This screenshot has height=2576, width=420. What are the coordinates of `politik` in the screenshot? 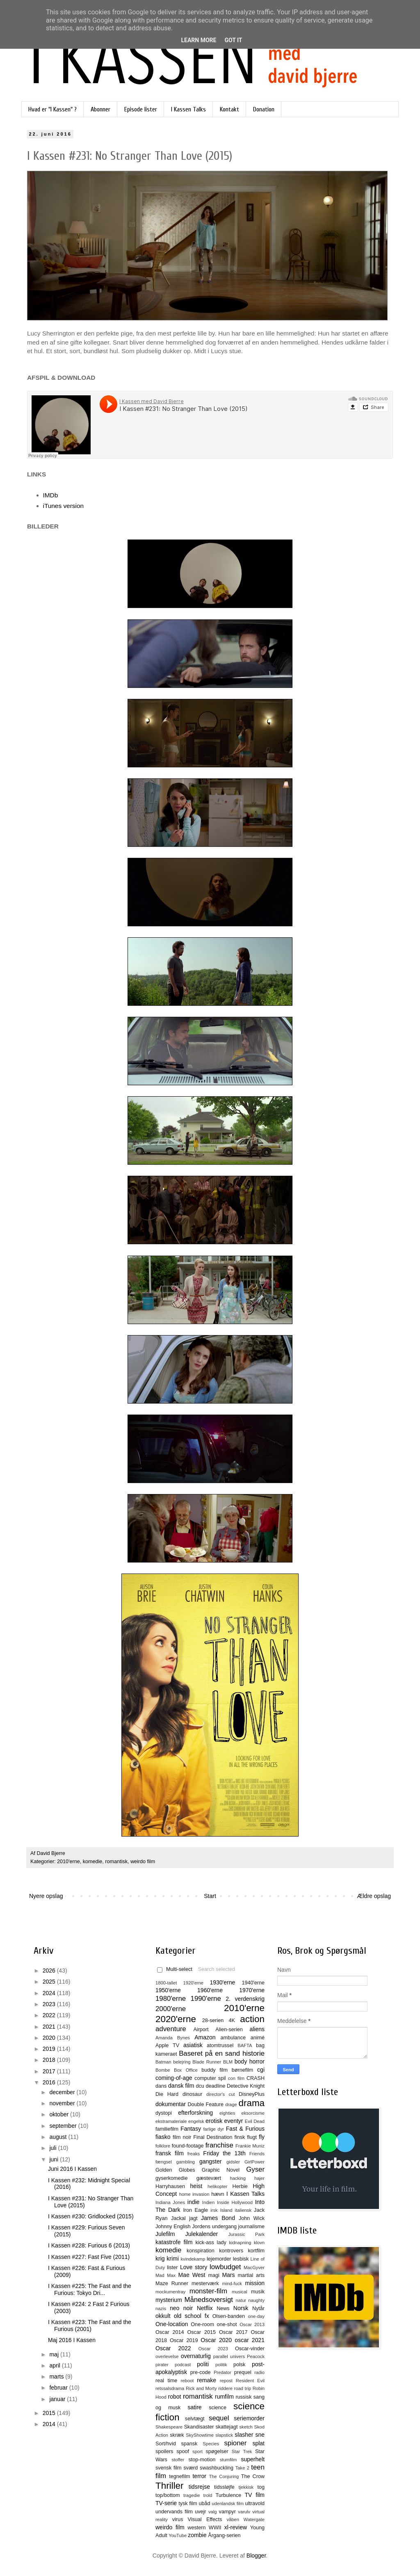 It's located at (221, 2364).